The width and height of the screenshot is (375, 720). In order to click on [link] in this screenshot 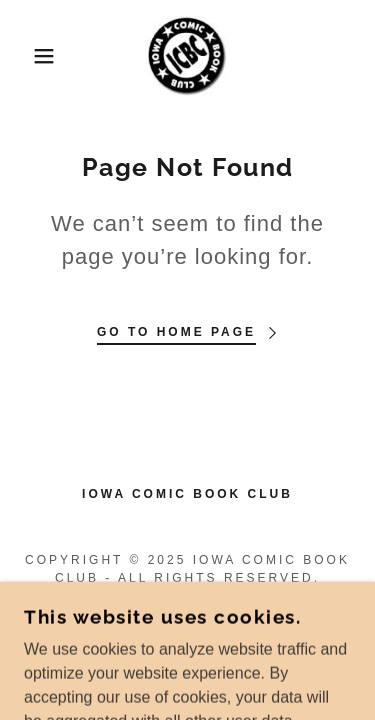, I will do `click(187, 56)`.